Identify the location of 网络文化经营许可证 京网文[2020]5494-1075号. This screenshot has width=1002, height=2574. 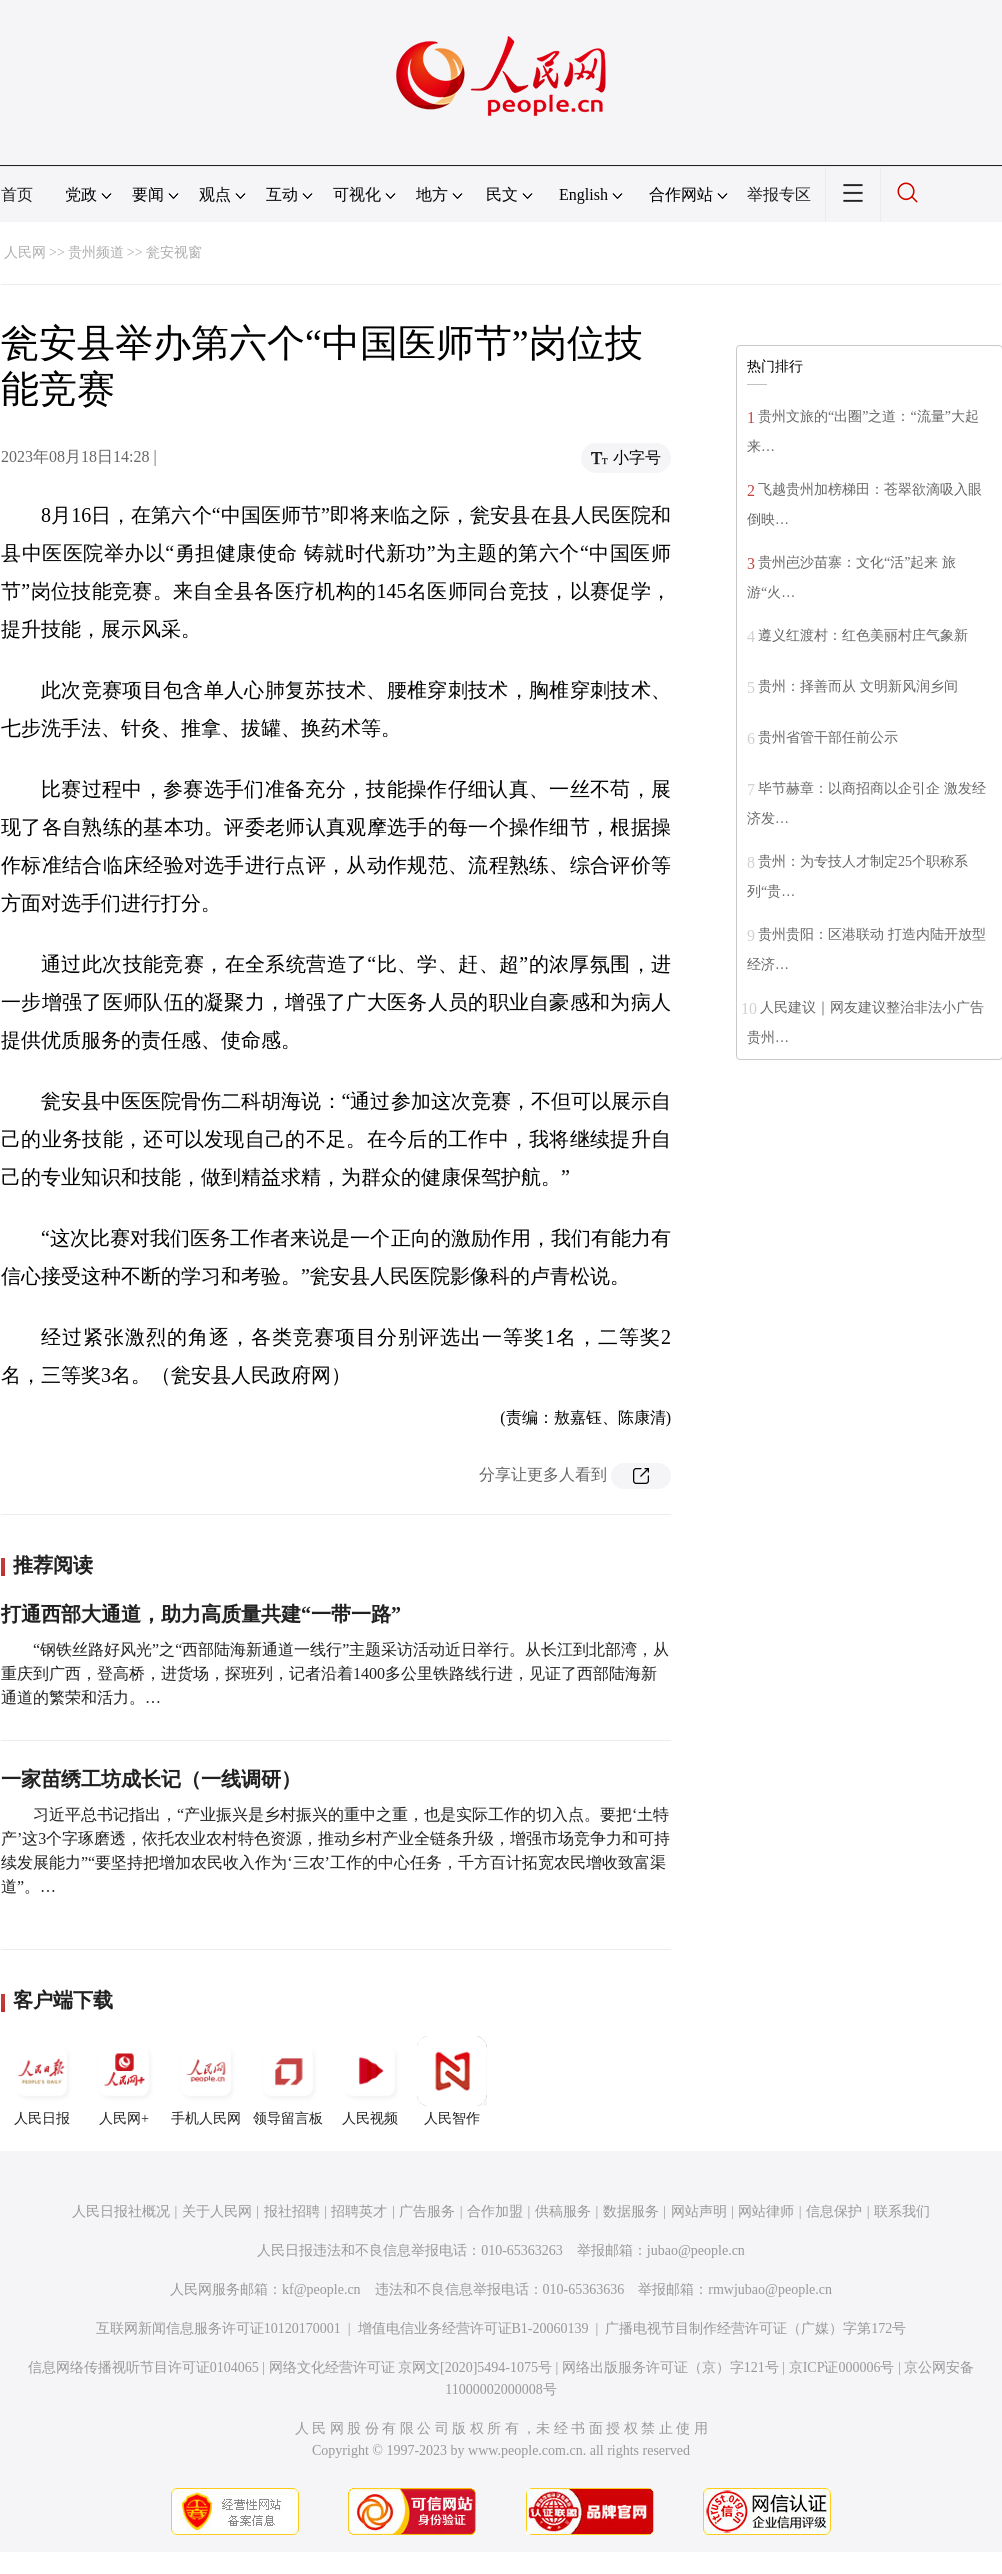
(411, 2367).